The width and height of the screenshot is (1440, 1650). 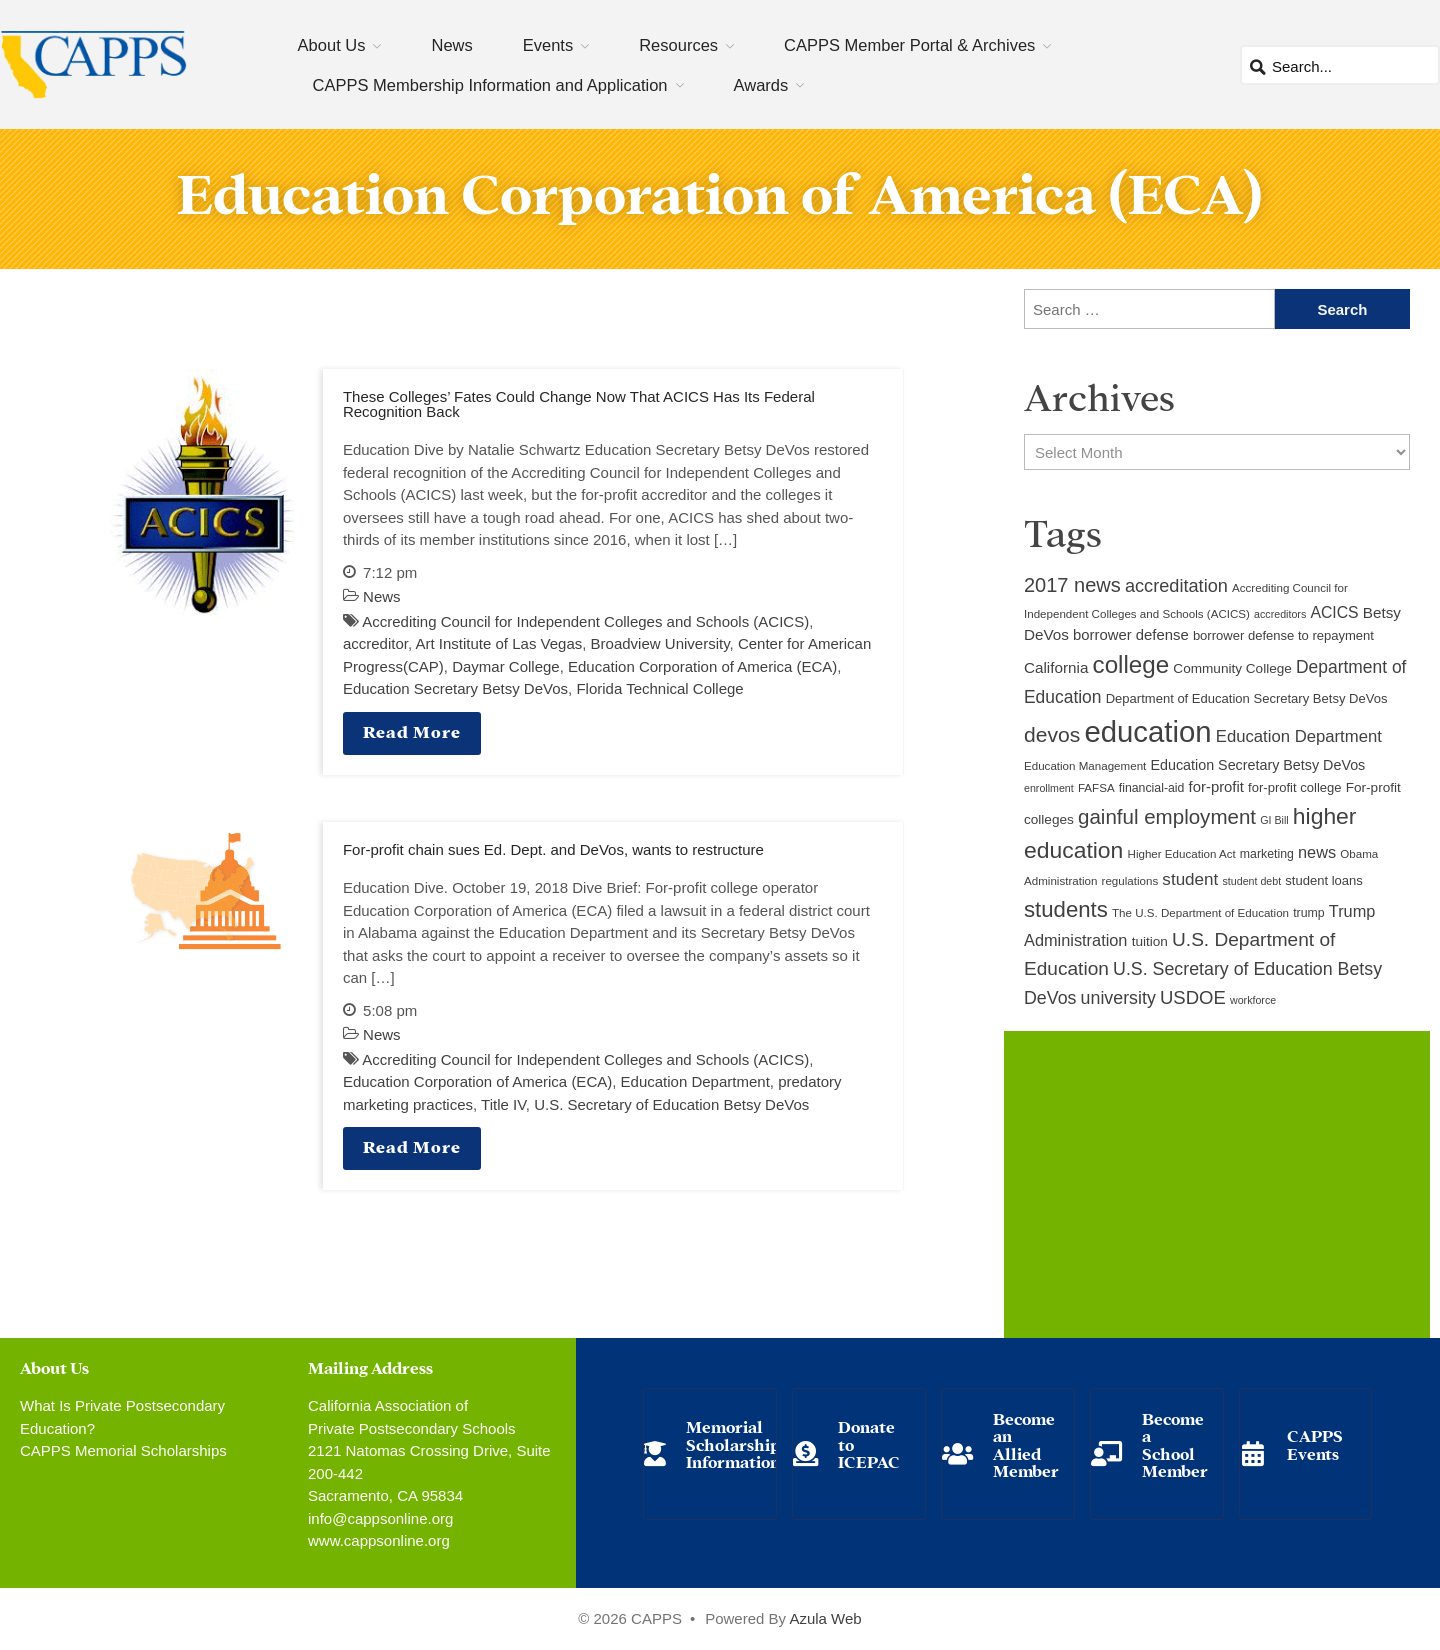 I want to click on Awards, so click(x=761, y=85).